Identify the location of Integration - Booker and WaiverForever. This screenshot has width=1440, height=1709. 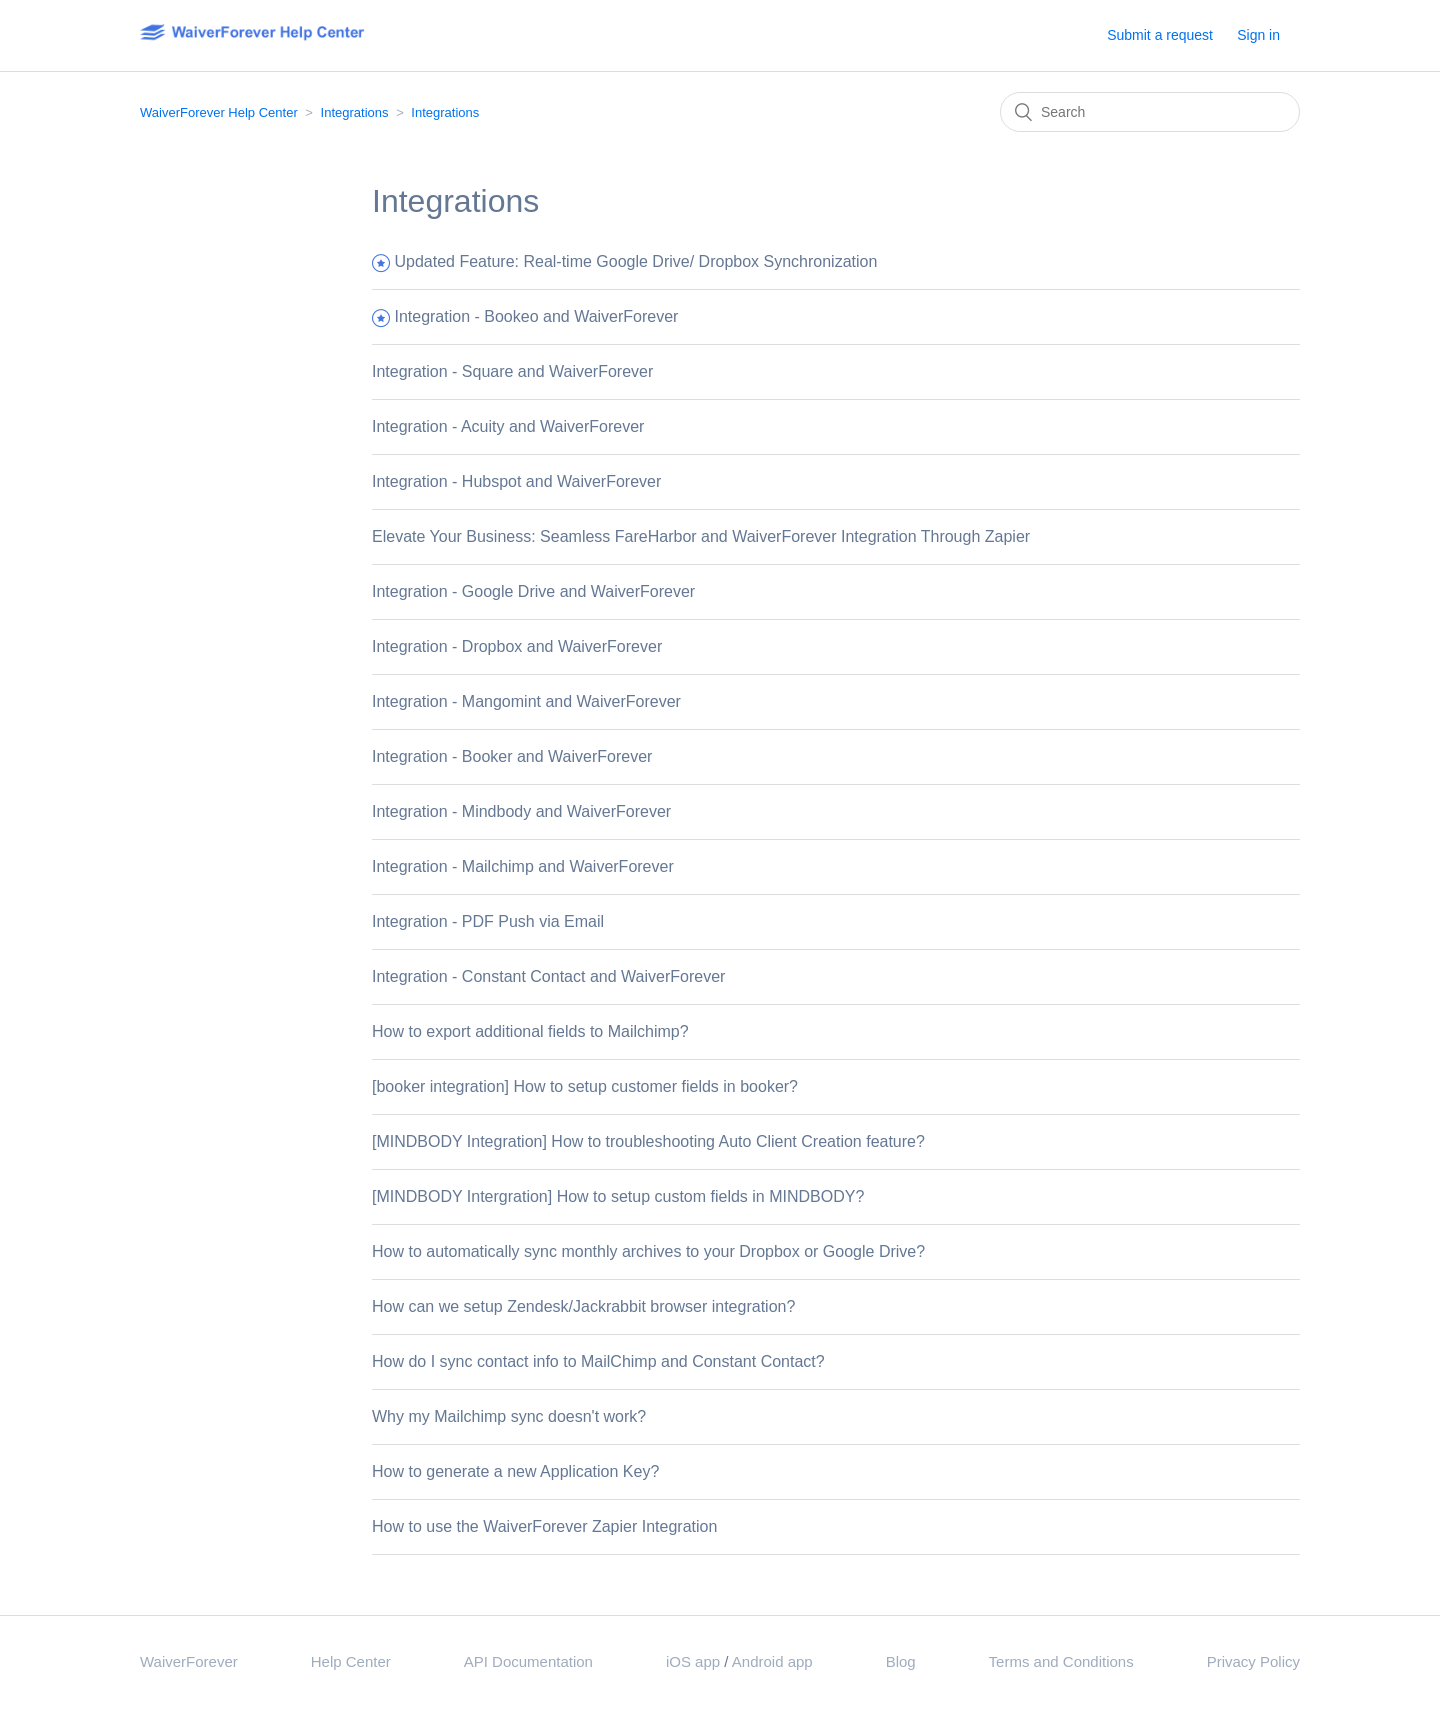
(512, 756).